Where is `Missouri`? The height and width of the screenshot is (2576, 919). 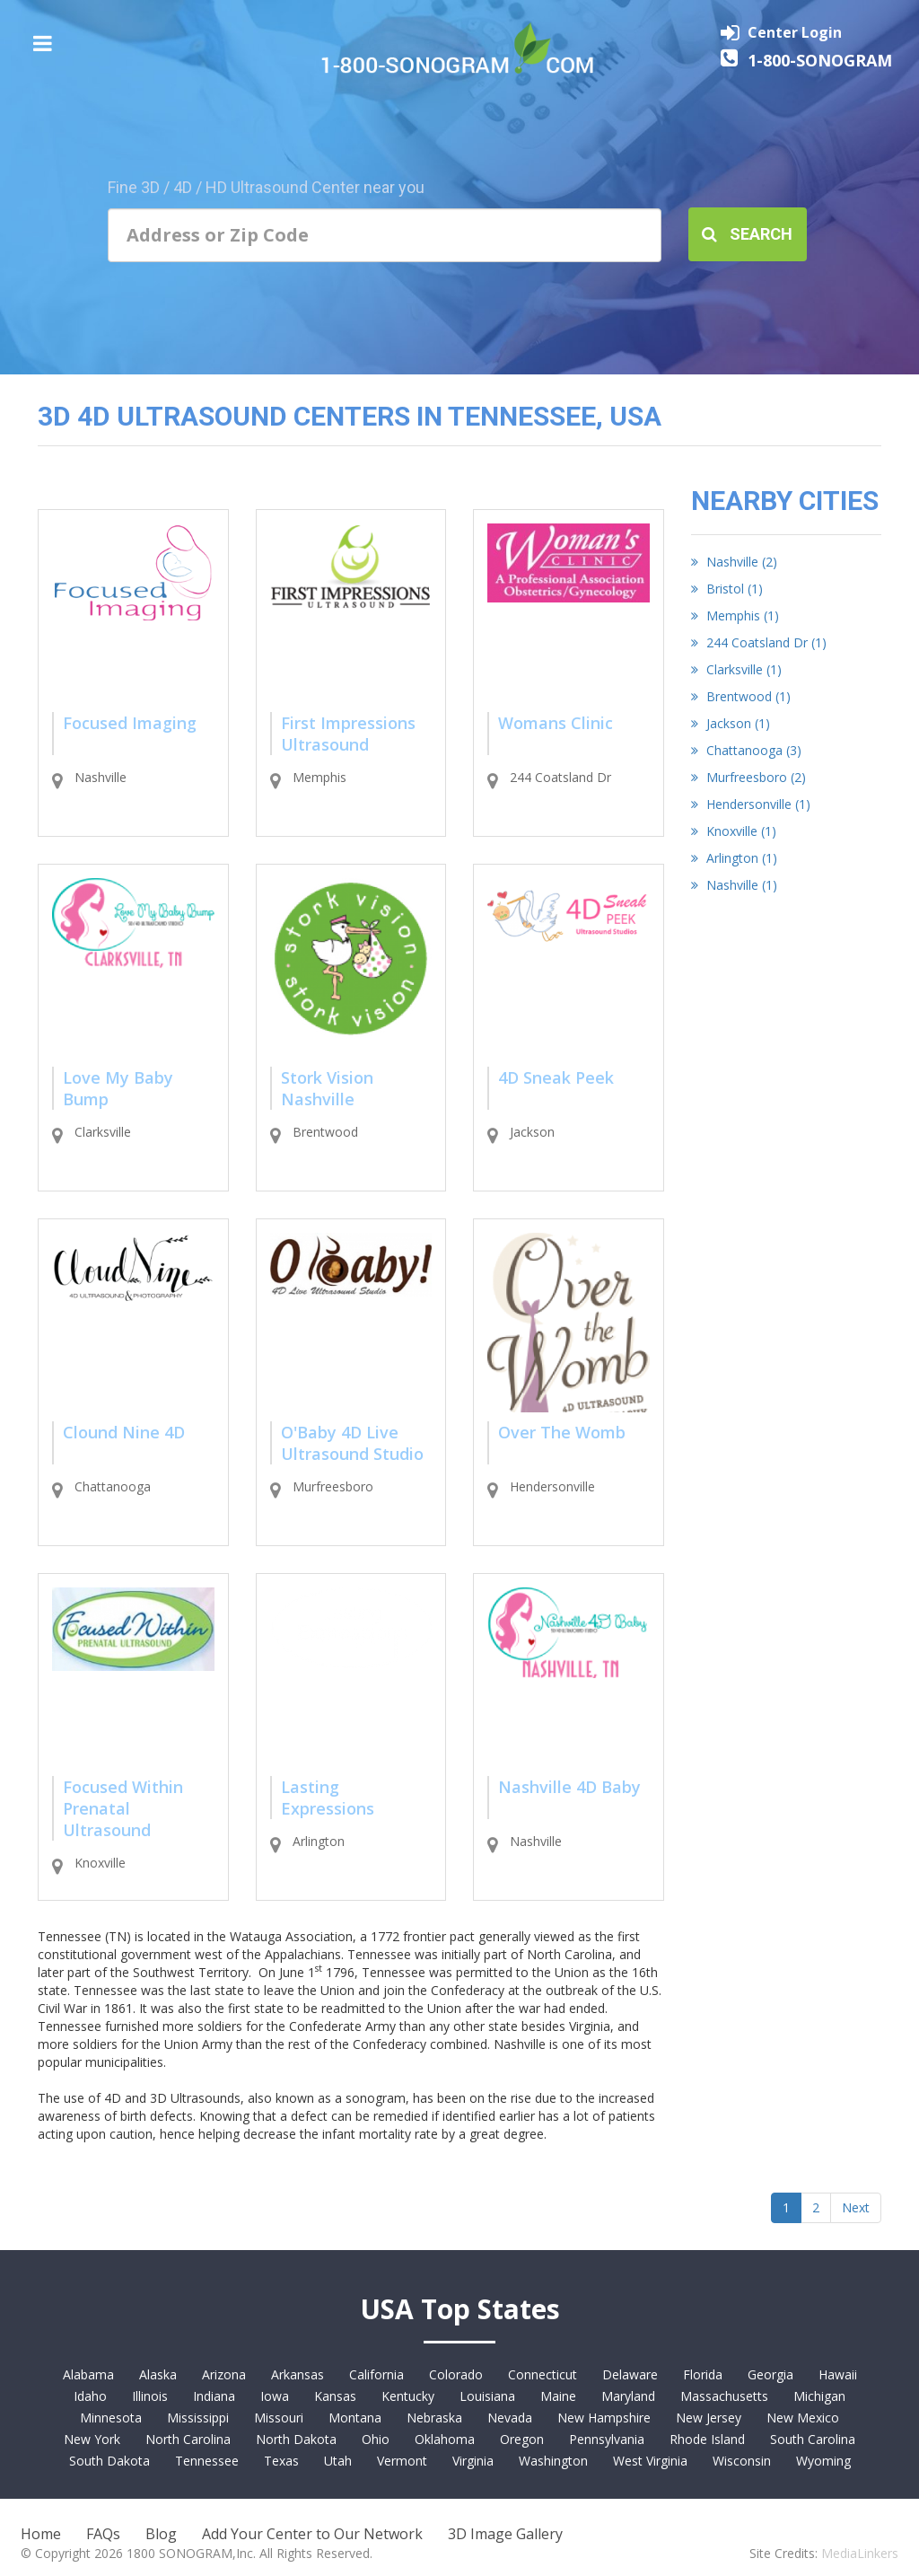
Missouri is located at coordinates (278, 2417).